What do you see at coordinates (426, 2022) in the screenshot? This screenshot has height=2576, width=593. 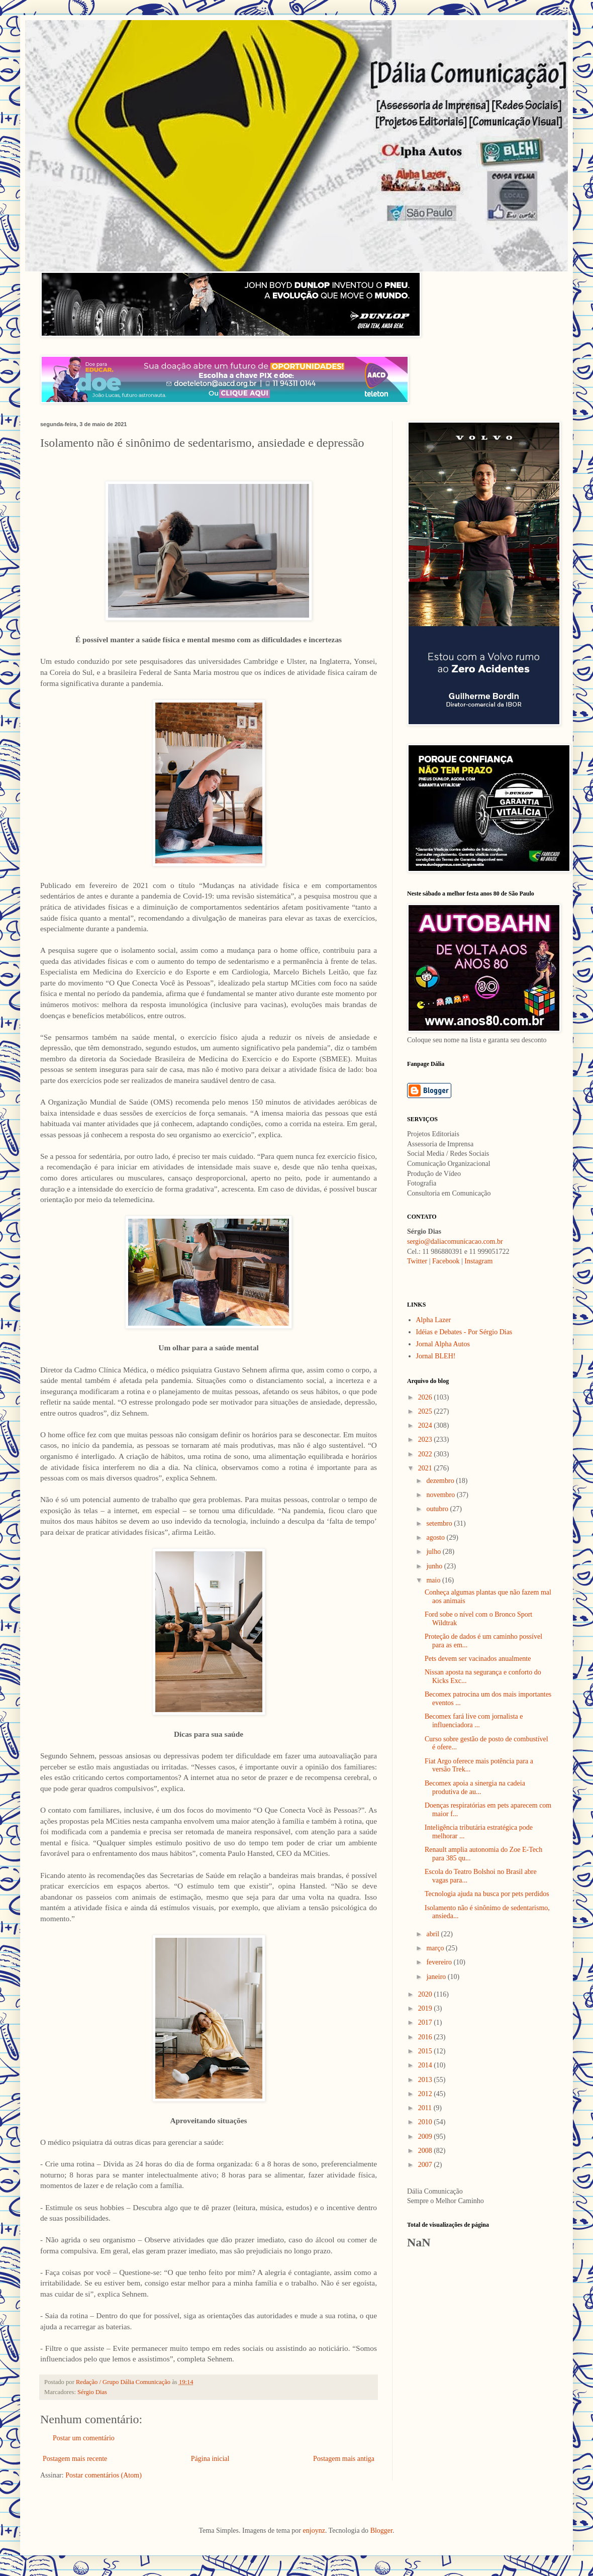 I see `2017` at bounding box center [426, 2022].